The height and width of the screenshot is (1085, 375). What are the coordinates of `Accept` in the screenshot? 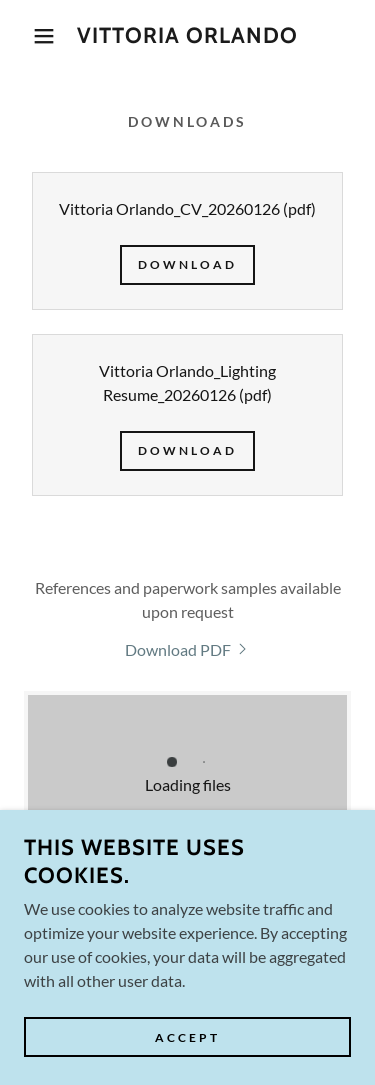 It's located at (187, 1037).